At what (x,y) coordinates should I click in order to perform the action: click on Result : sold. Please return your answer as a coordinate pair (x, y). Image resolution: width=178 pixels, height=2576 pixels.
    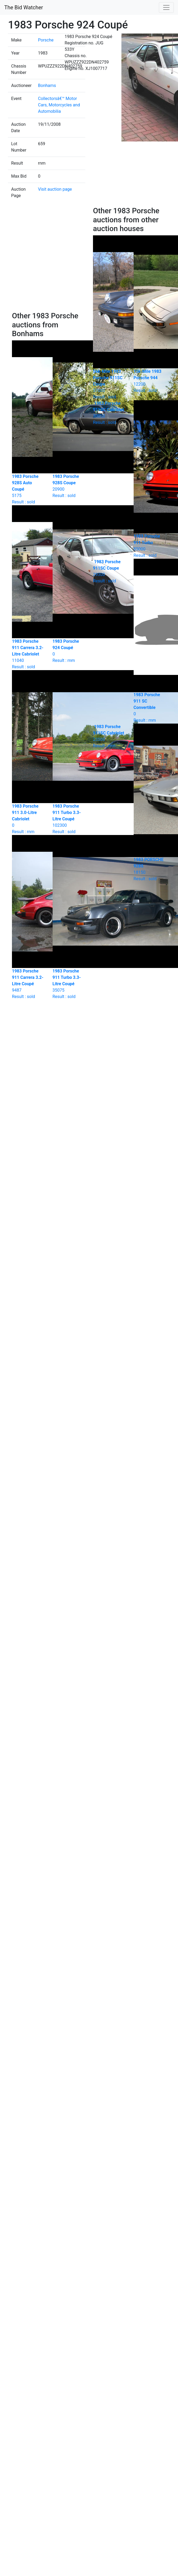
    Looking at the image, I should click on (109, 413).